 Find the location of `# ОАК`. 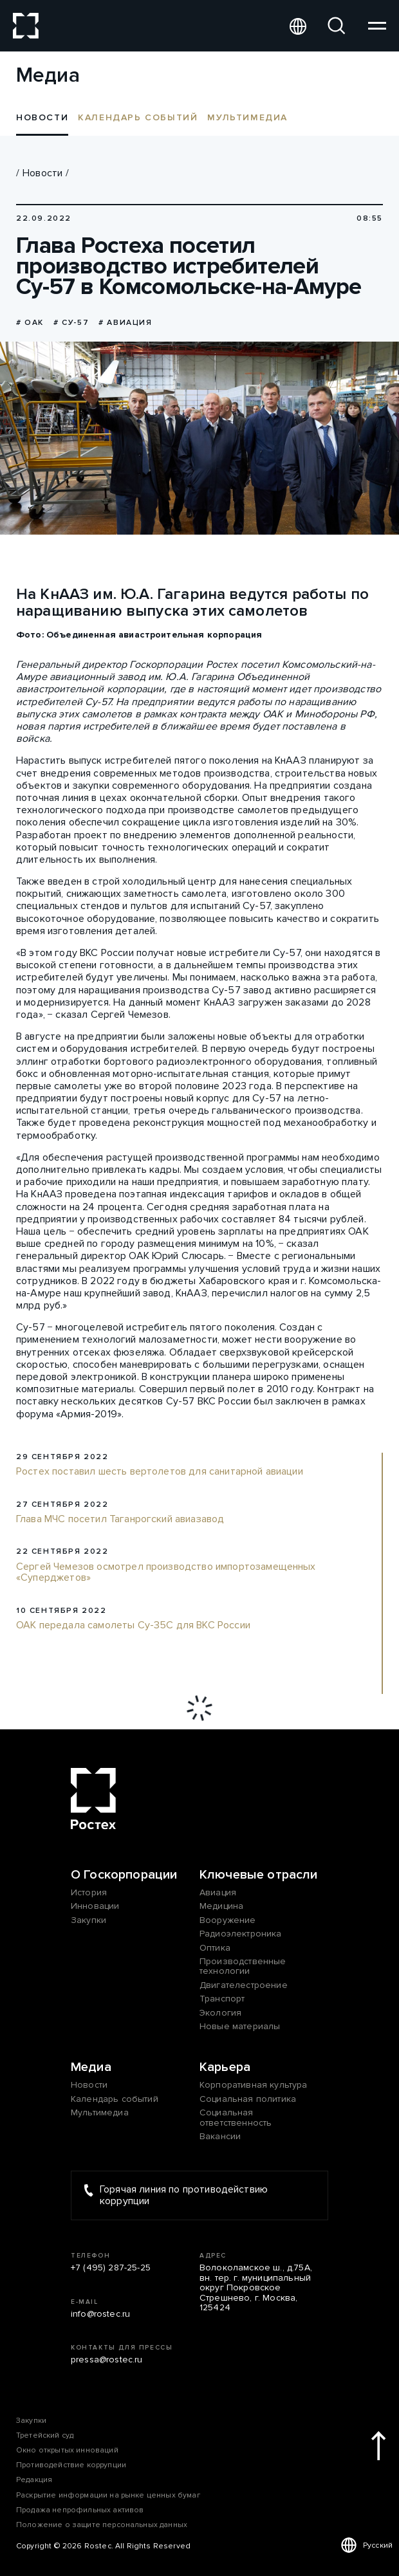

# ОАК is located at coordinates (30, 322).